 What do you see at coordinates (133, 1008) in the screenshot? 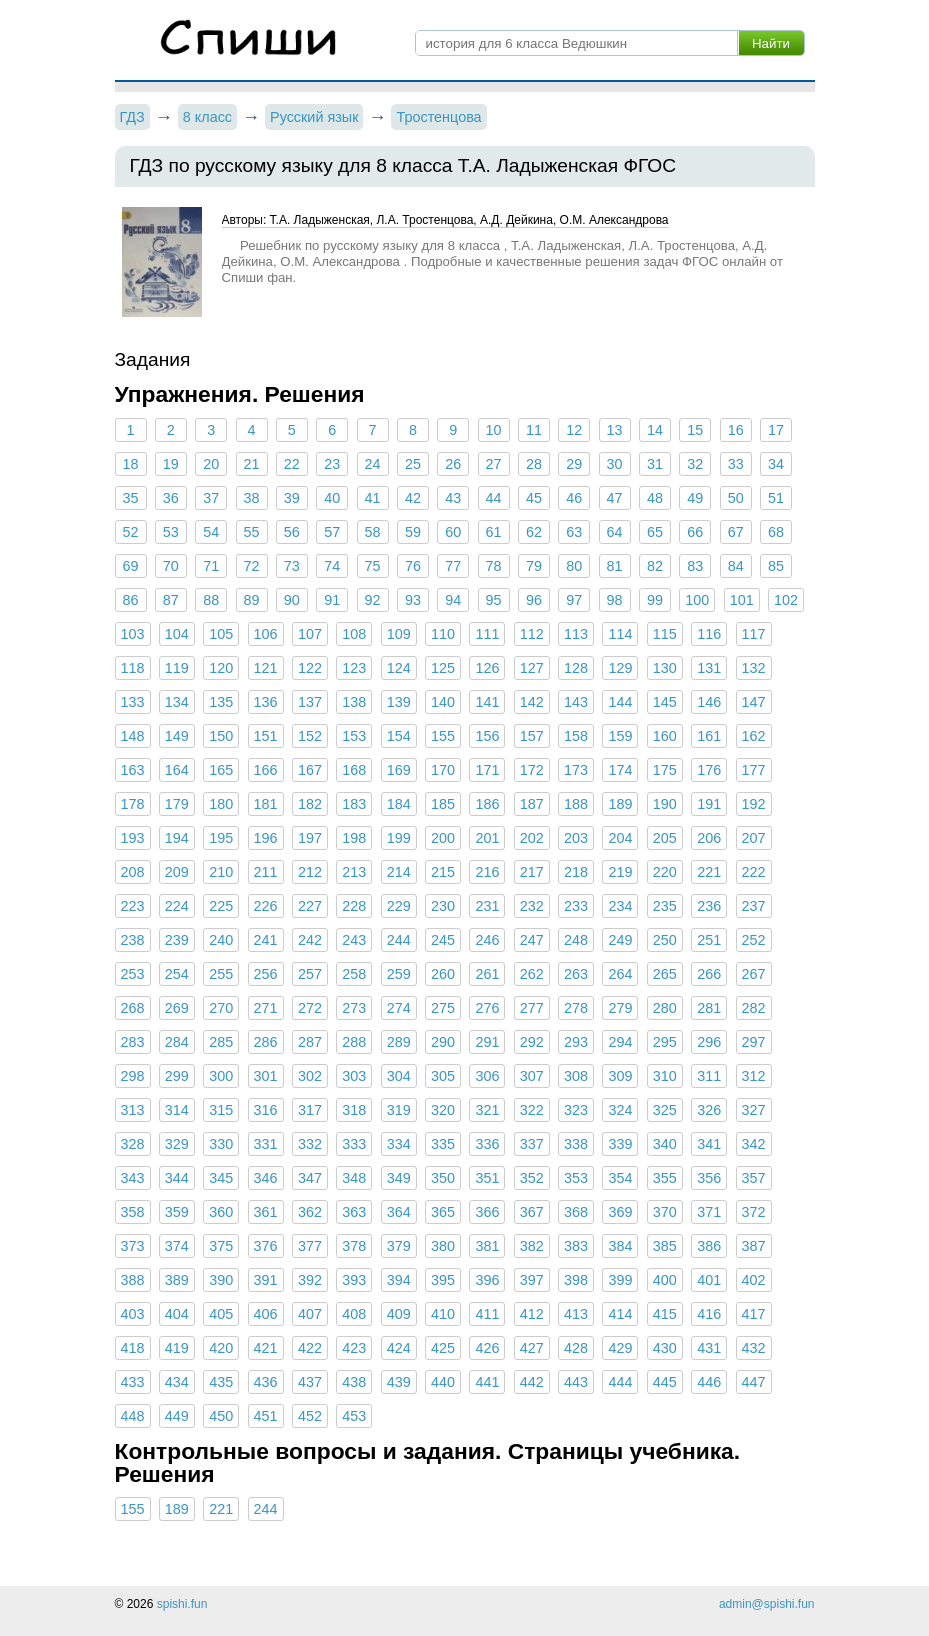
I see `268` at bounding box center [133, 1008].